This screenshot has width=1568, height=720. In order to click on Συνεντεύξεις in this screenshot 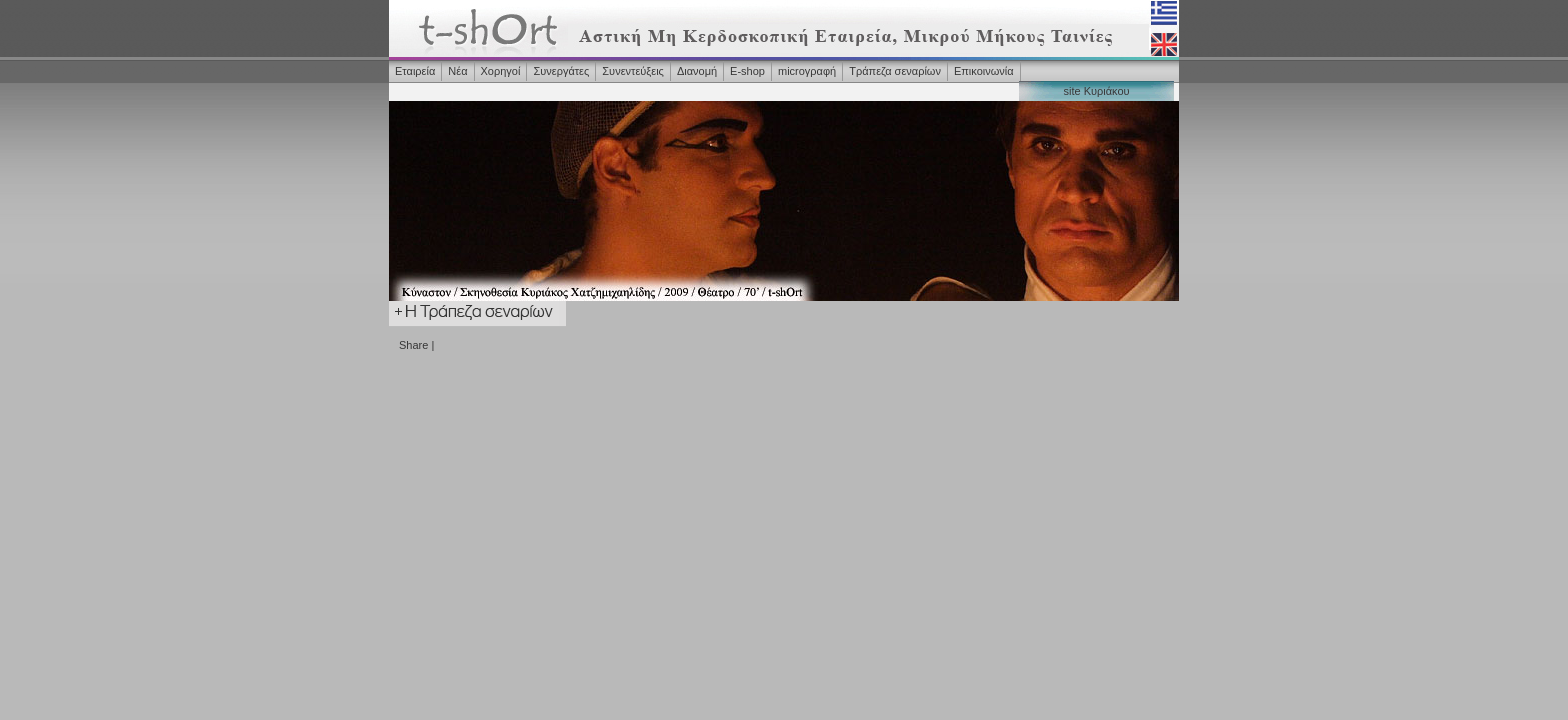, I will do `click(633, 71)`.